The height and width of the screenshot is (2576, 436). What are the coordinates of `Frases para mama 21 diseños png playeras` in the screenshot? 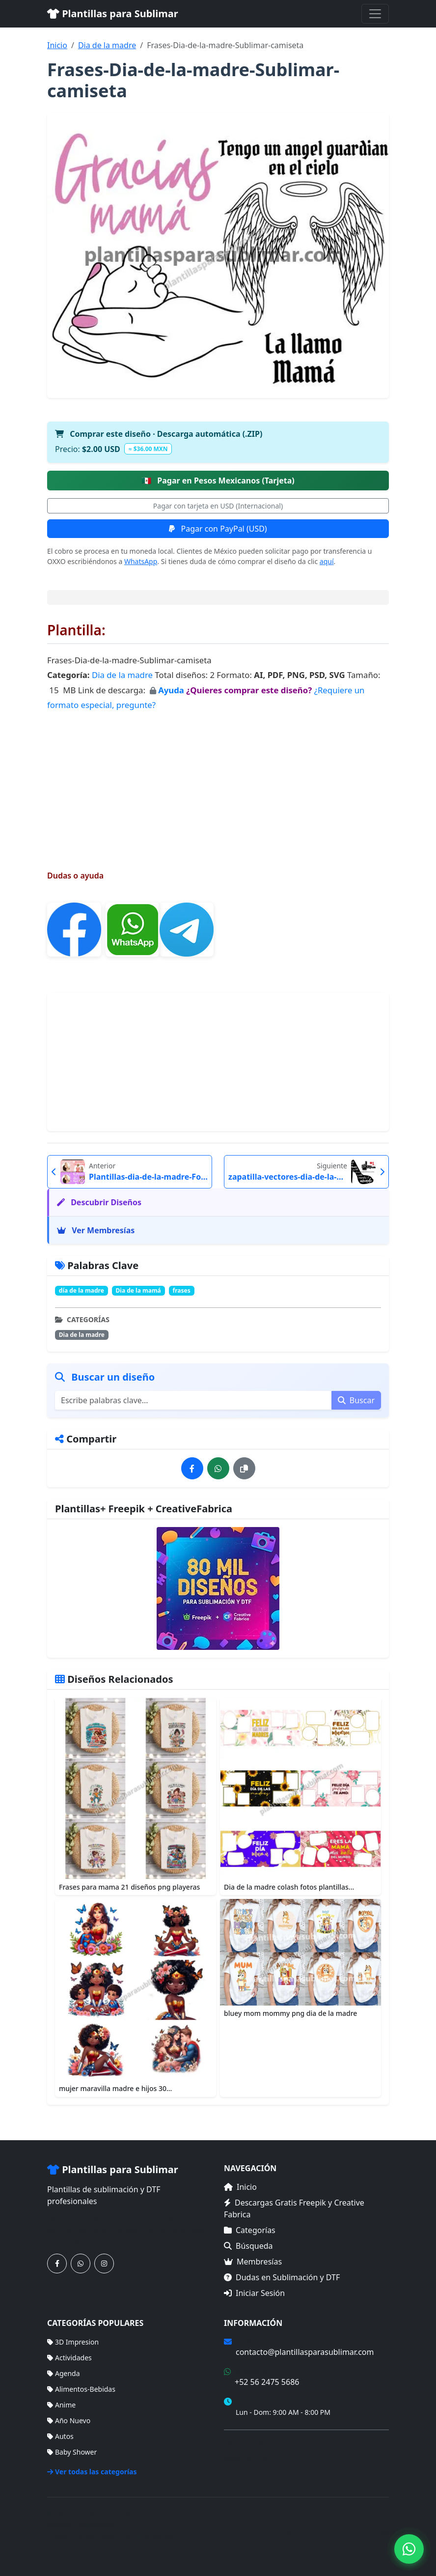 It's located at (129, 1887).